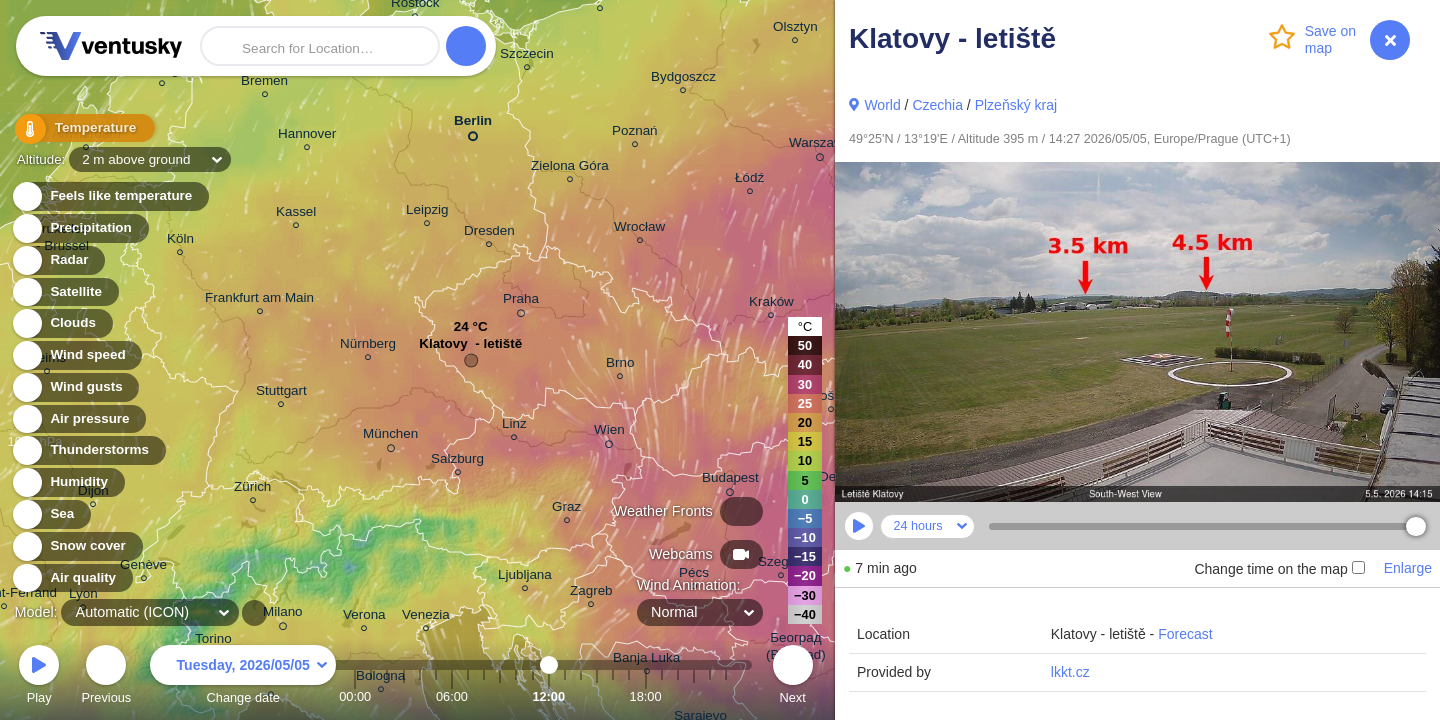 This screenshot has width=1440, height=720. Describe the element at coordinates (390, 437) in the screenshot. I see `München` at that location.